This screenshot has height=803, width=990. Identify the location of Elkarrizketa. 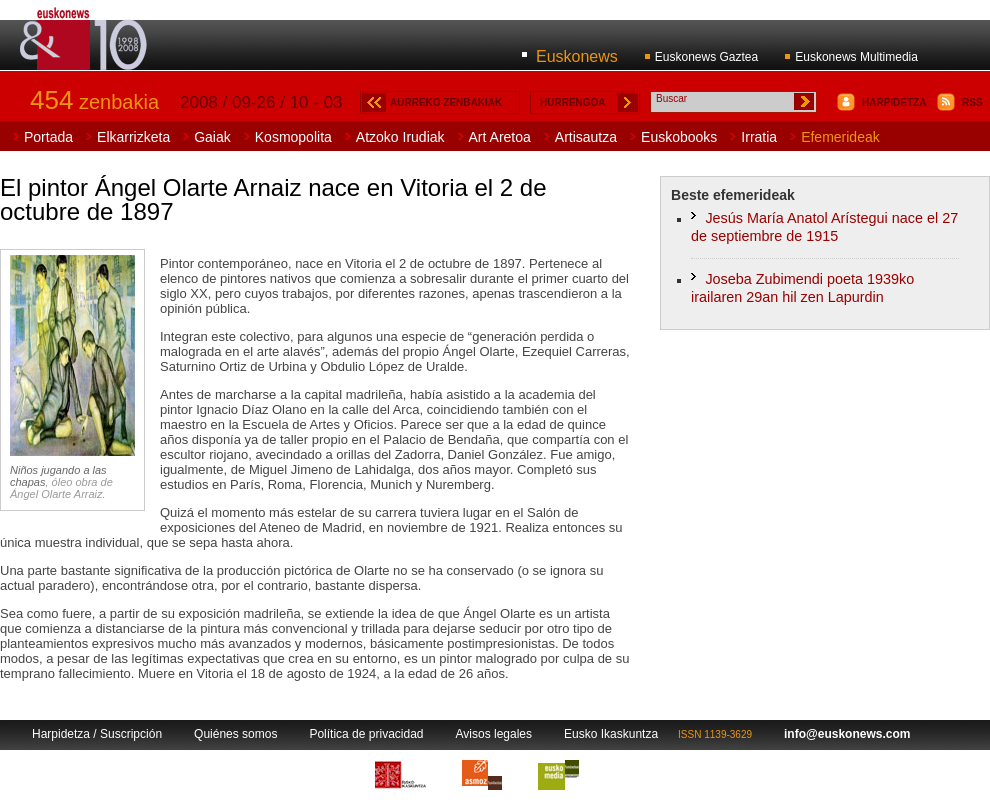
(133, 137).